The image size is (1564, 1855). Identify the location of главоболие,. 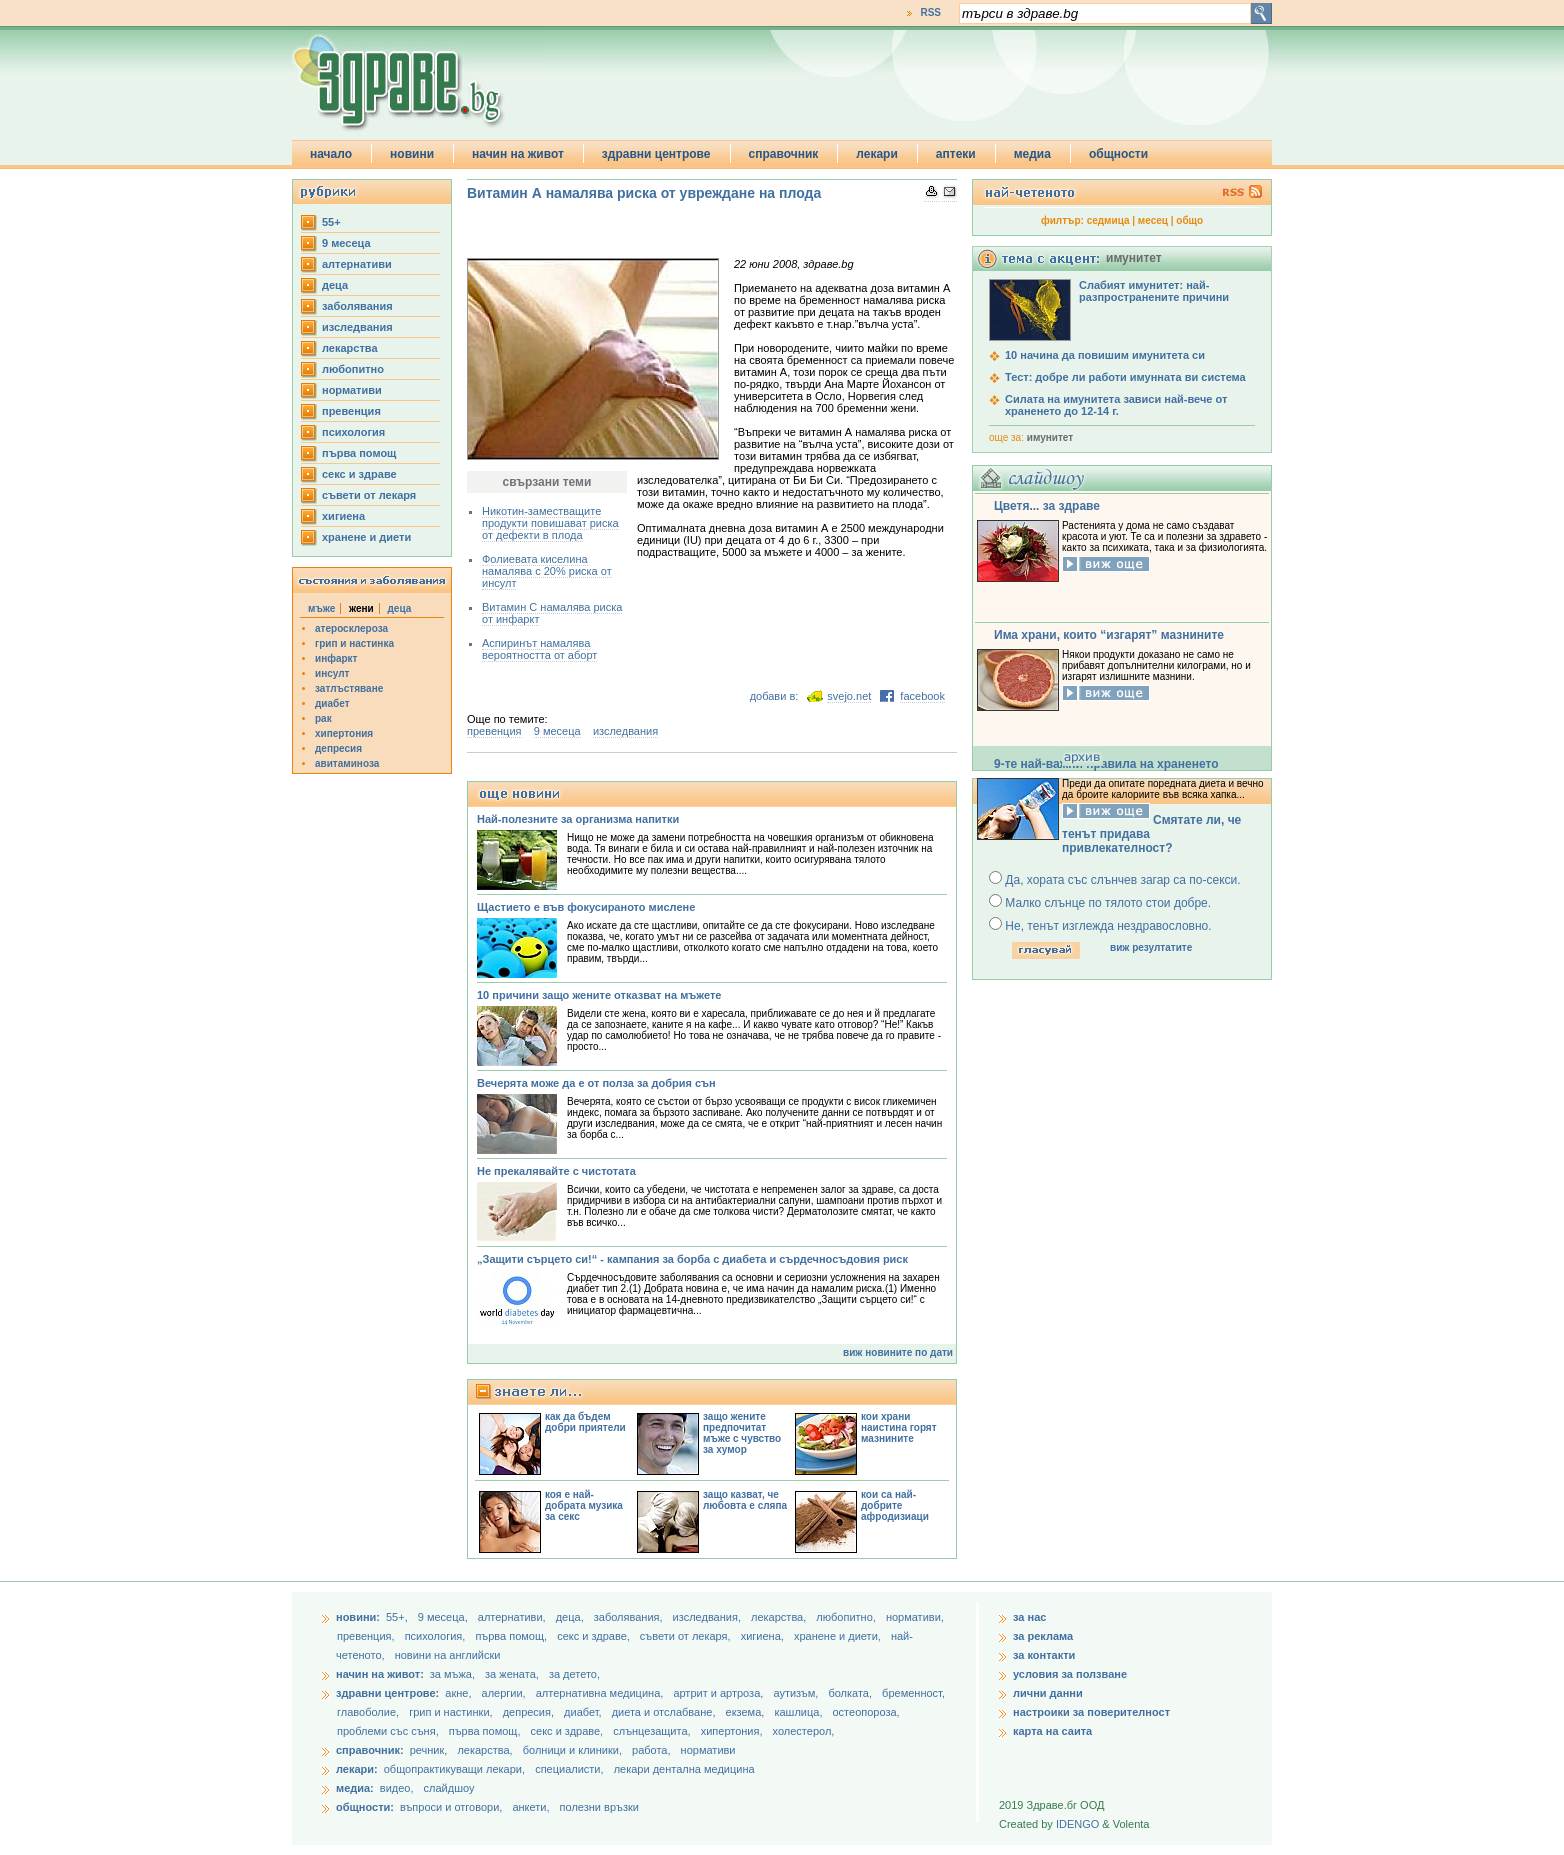
(369, 1712).